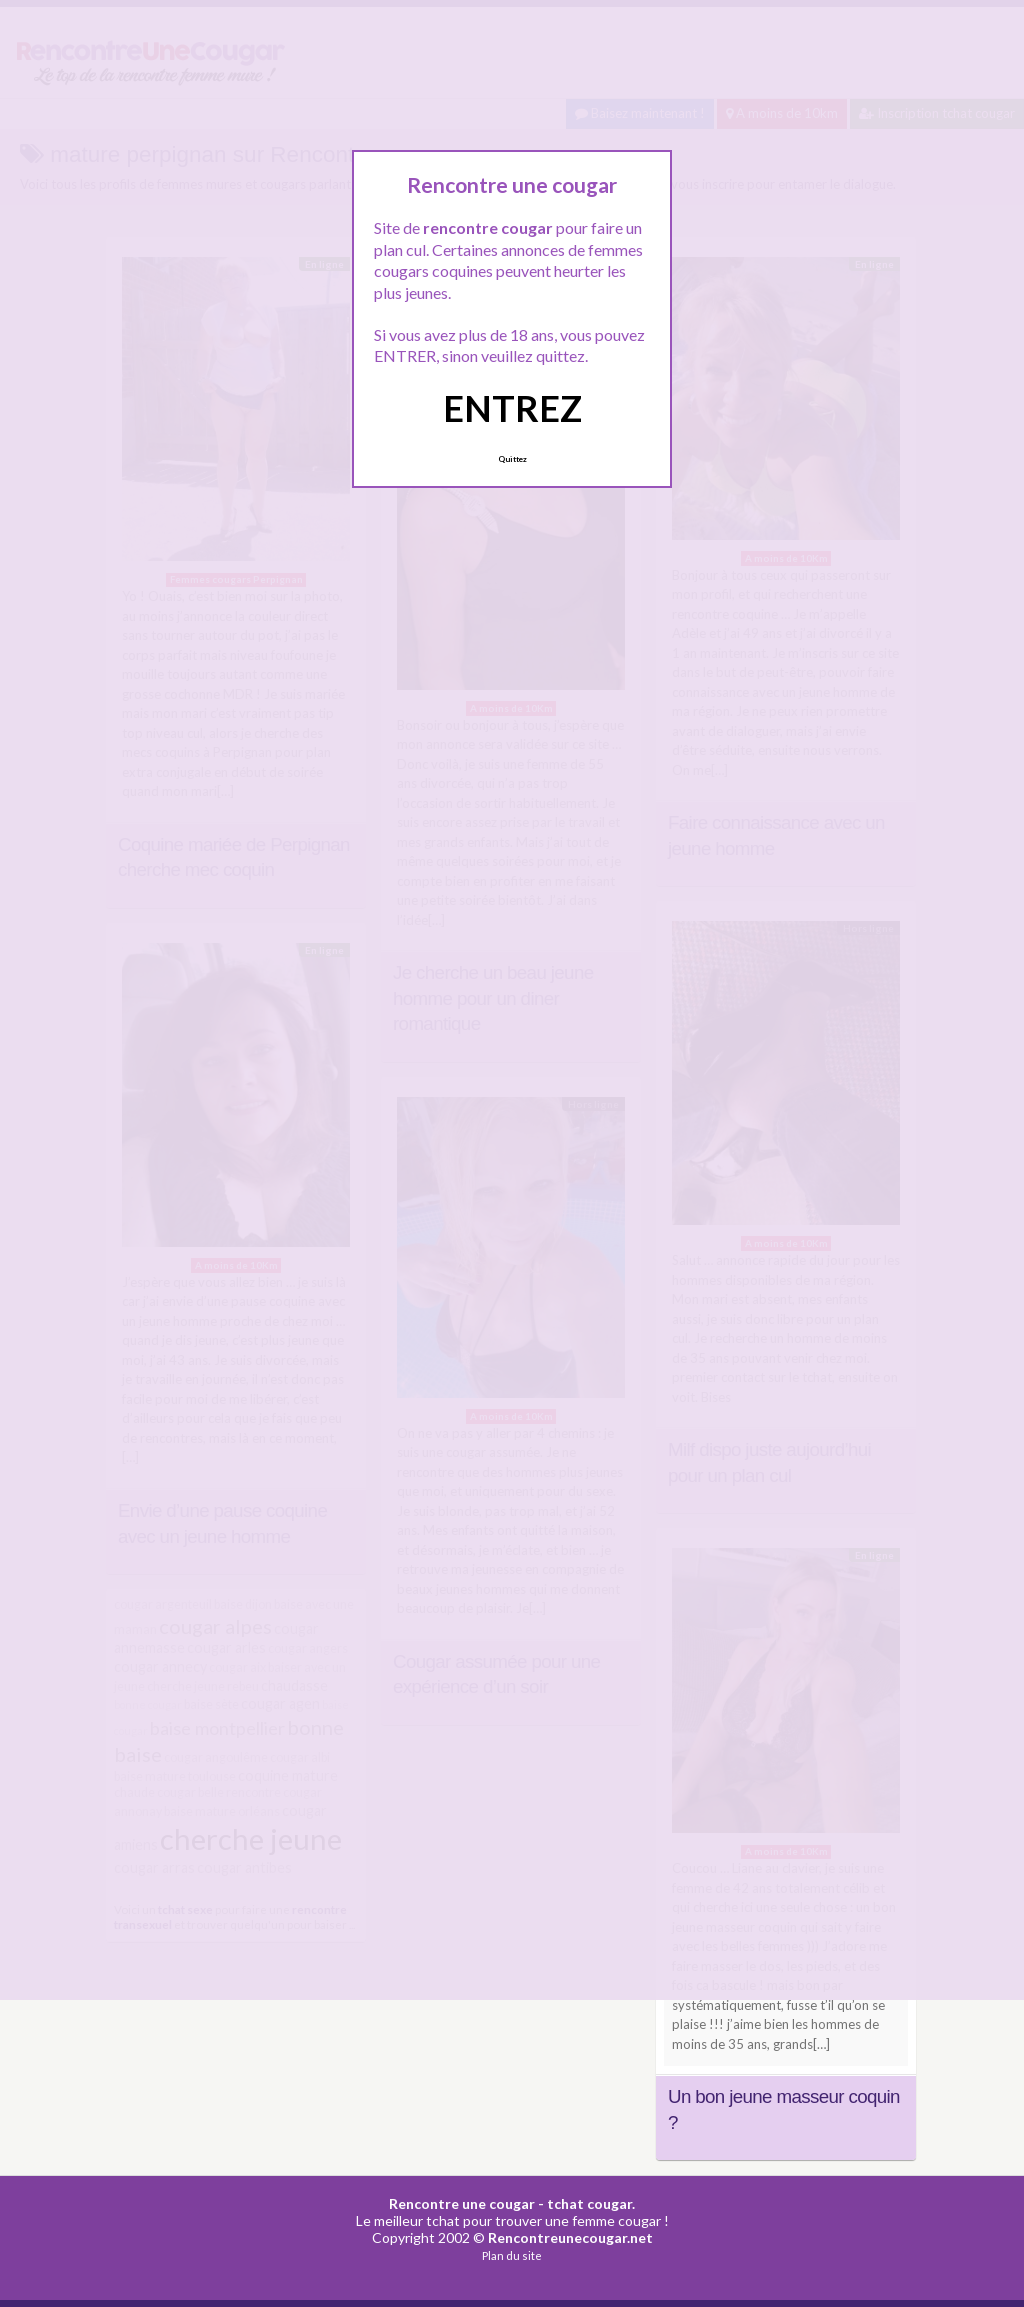  What do you see at coordinates (462, 2203) in the screenshot?
I see `Rencontre une cougar` at bounding box center [462, 2203].